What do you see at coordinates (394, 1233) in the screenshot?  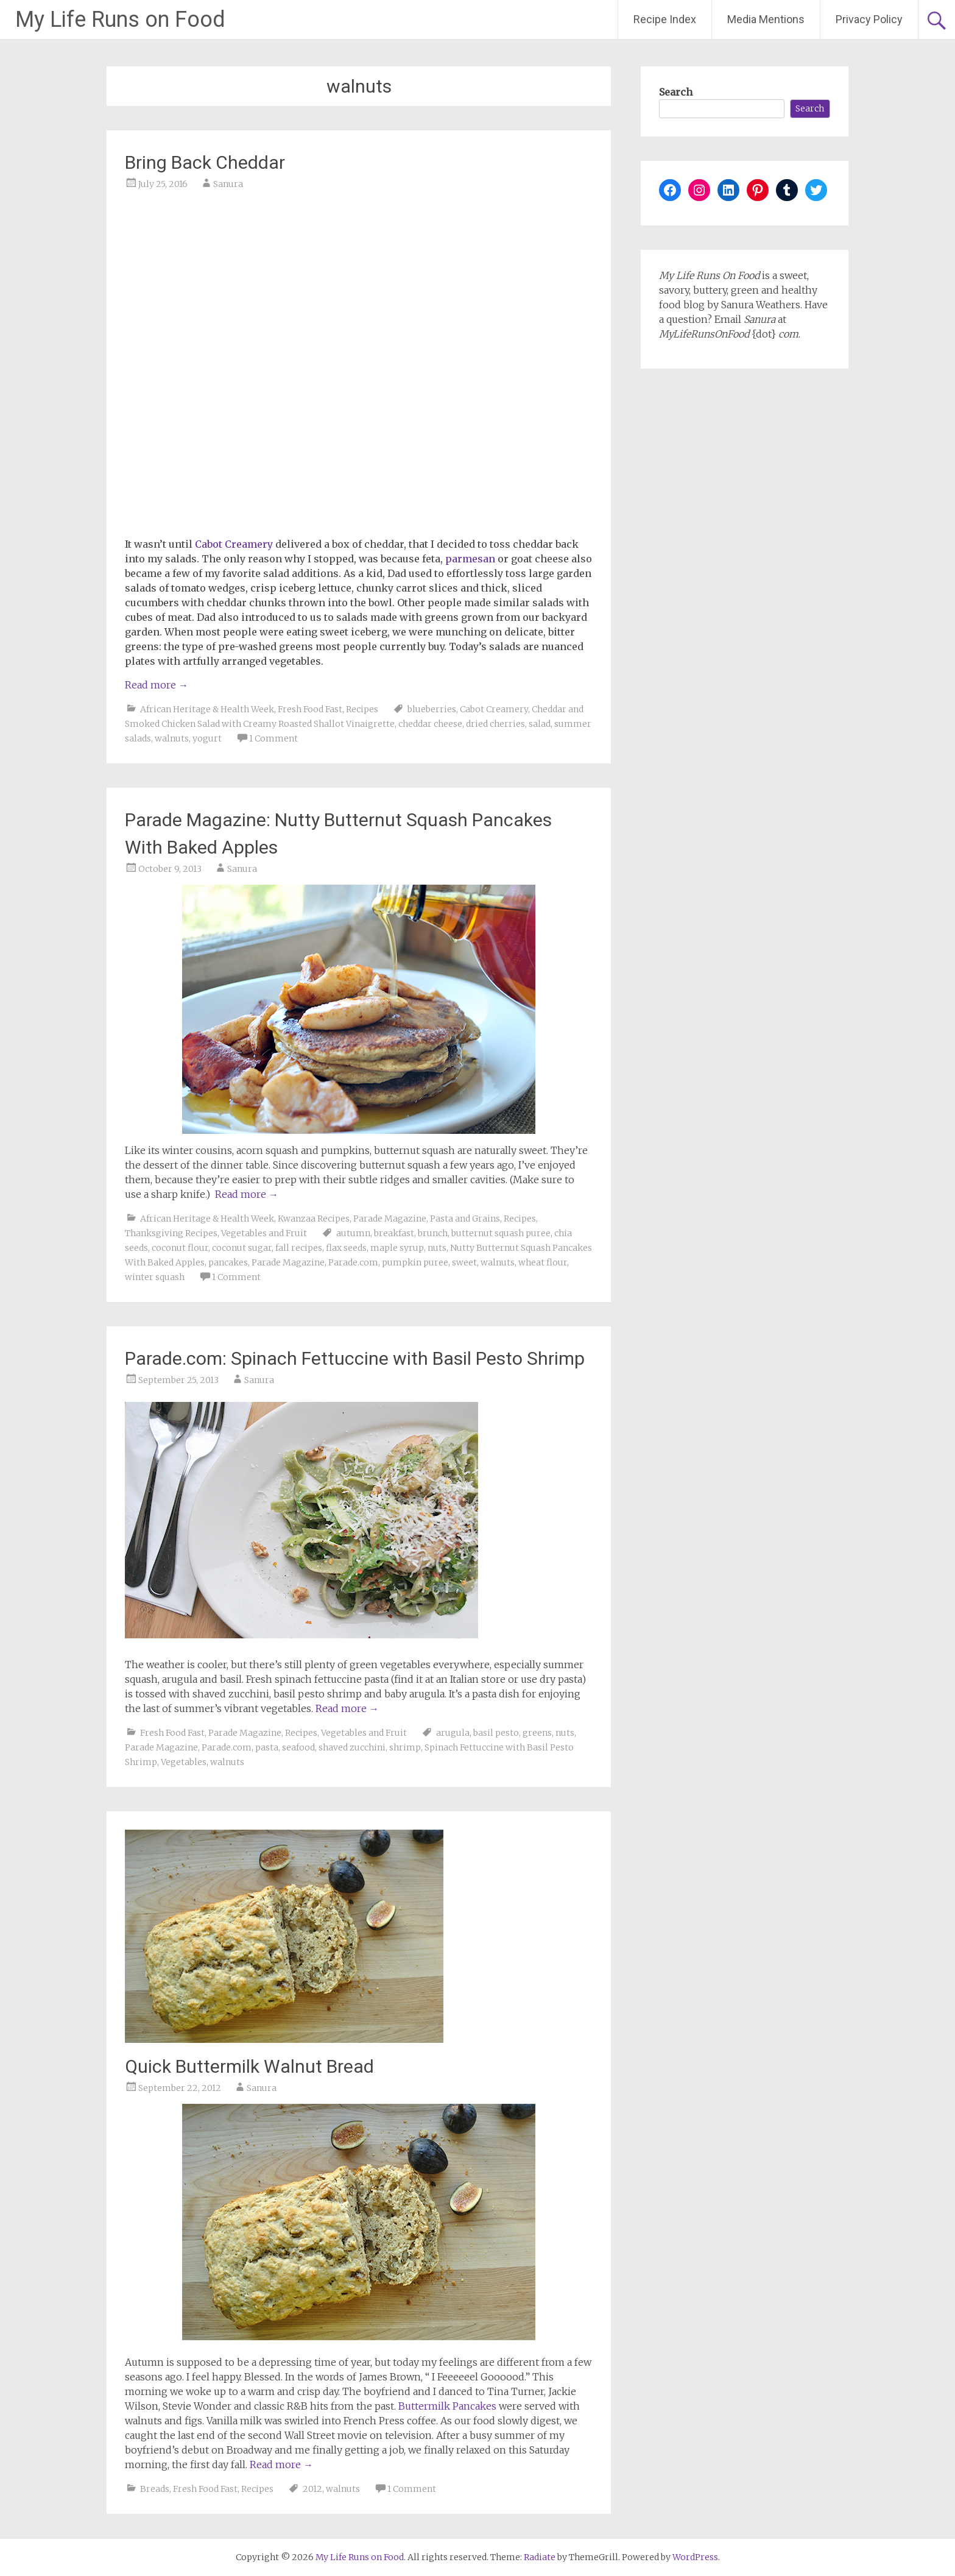 I see `breakfast` at bounding box center [394, 1233].